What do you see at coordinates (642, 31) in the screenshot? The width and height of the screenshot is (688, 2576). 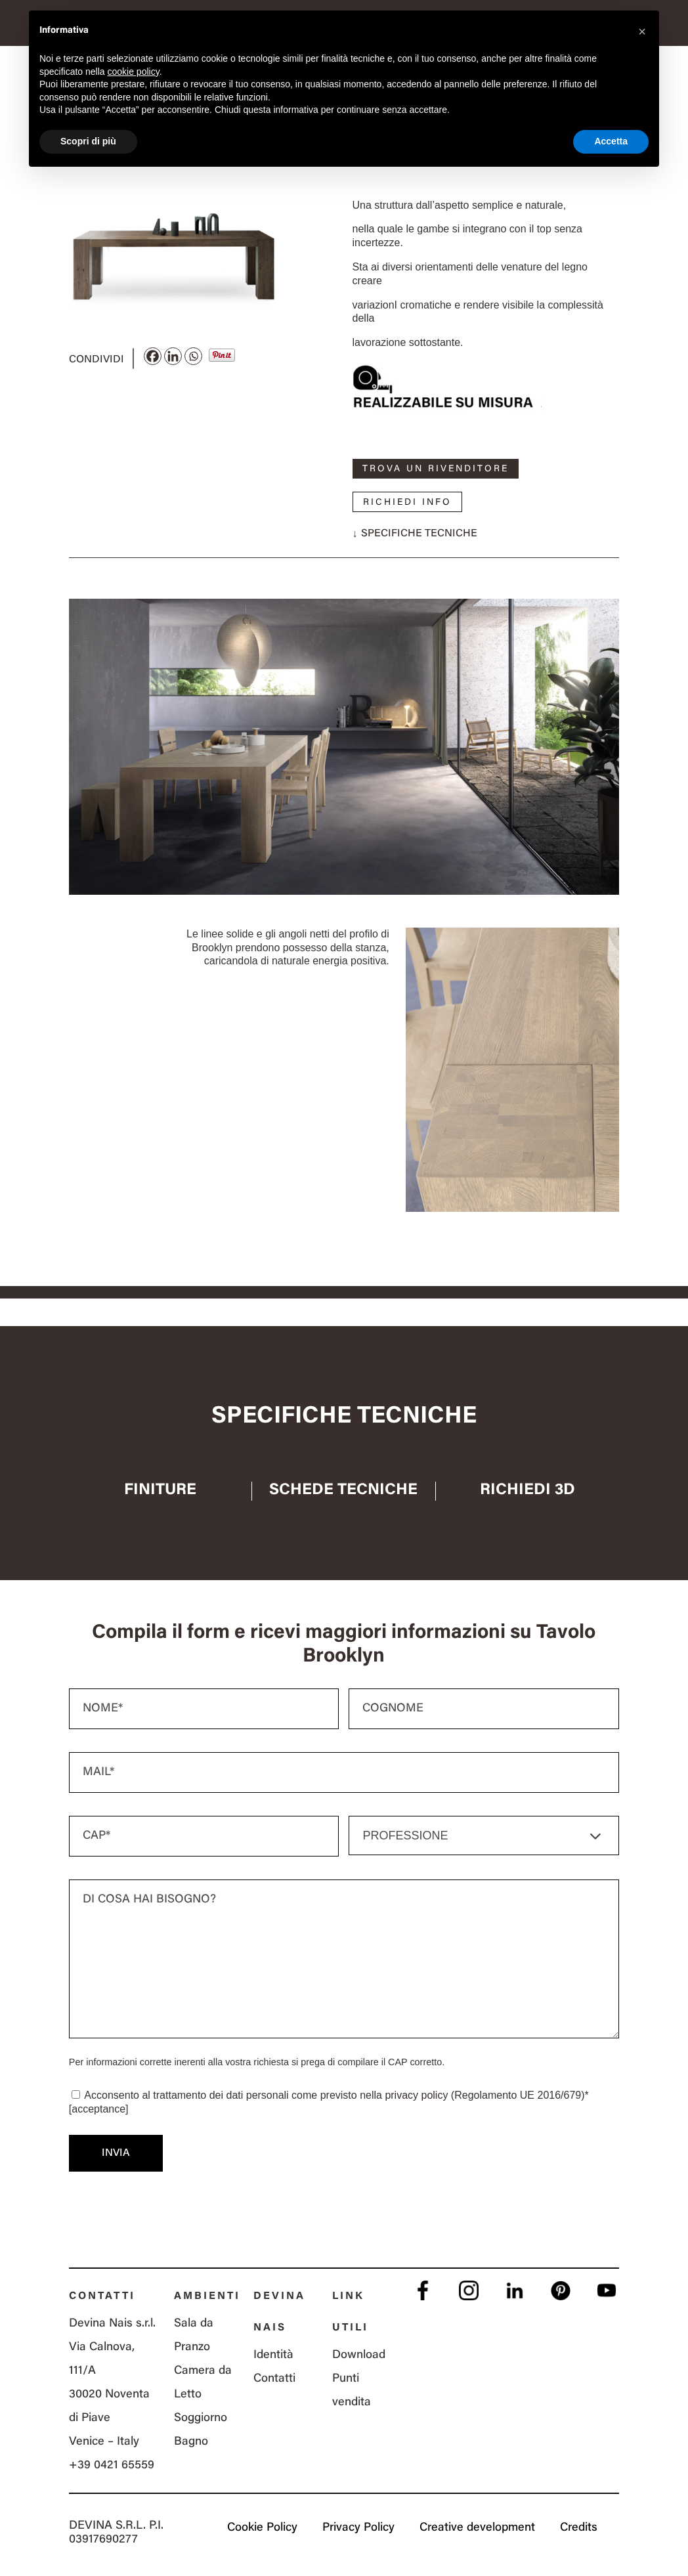 I see `[button]` at bounding box center [642, 31].